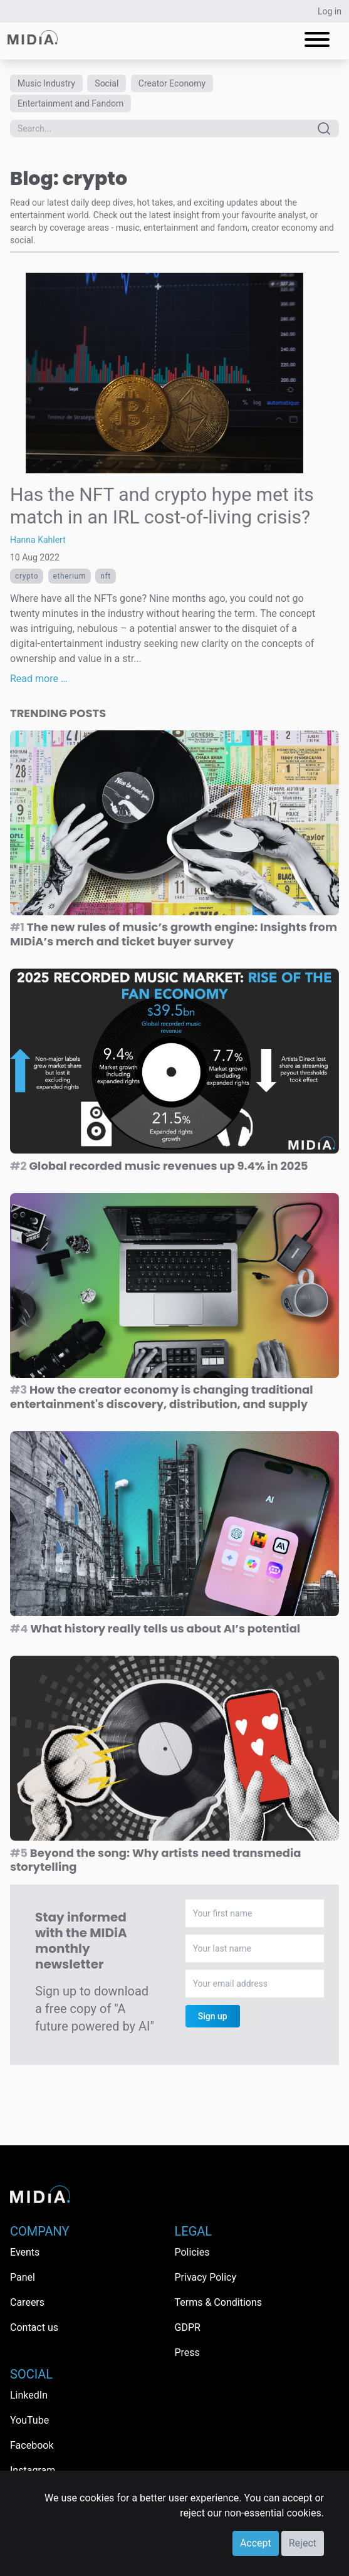 The width and height of the screenshot is (349, 2576). I want to click on Has the NFT and crypto hype met its match in an IRL cost-of-living crisis?, so click(162, 505).